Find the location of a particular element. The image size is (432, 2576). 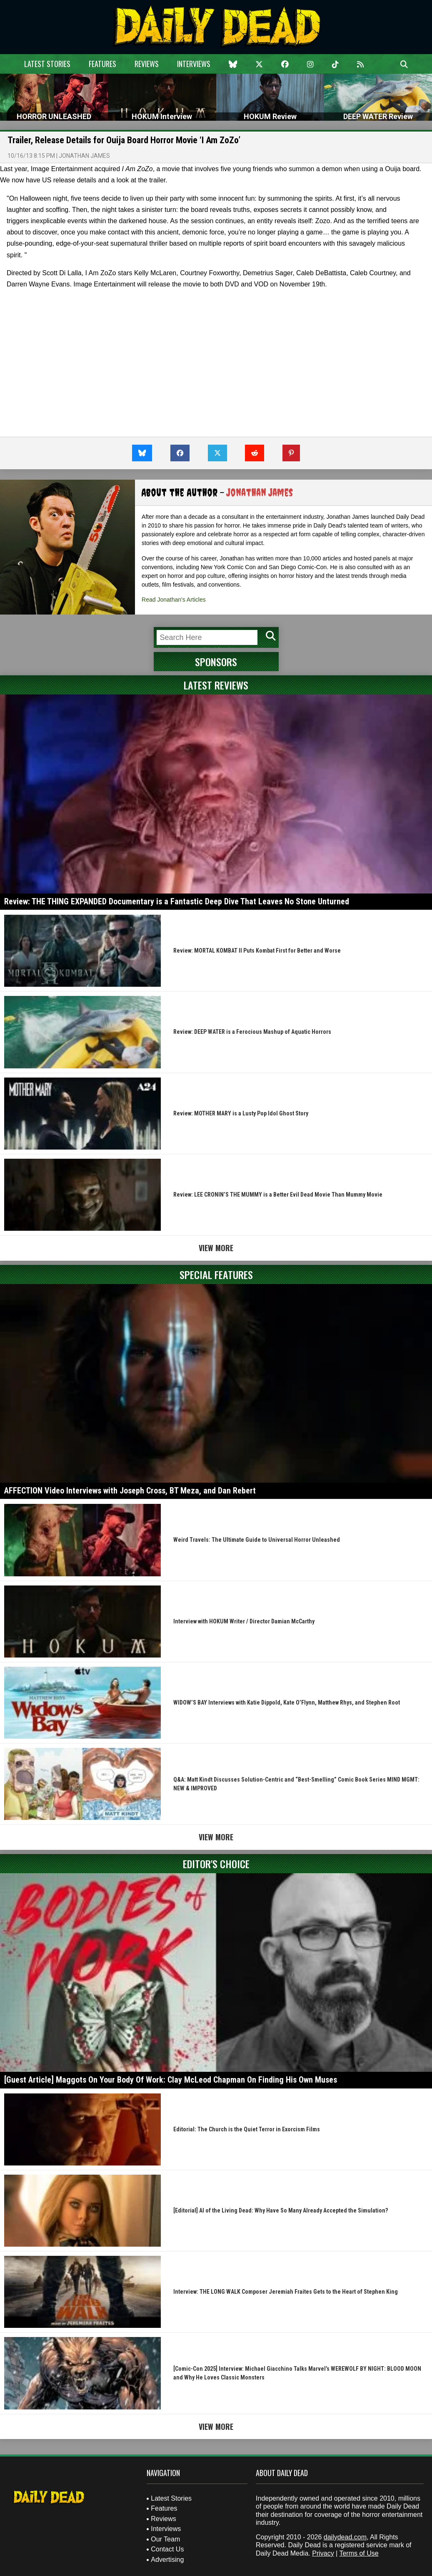

Our Team is located at coordinates (165, 2539).